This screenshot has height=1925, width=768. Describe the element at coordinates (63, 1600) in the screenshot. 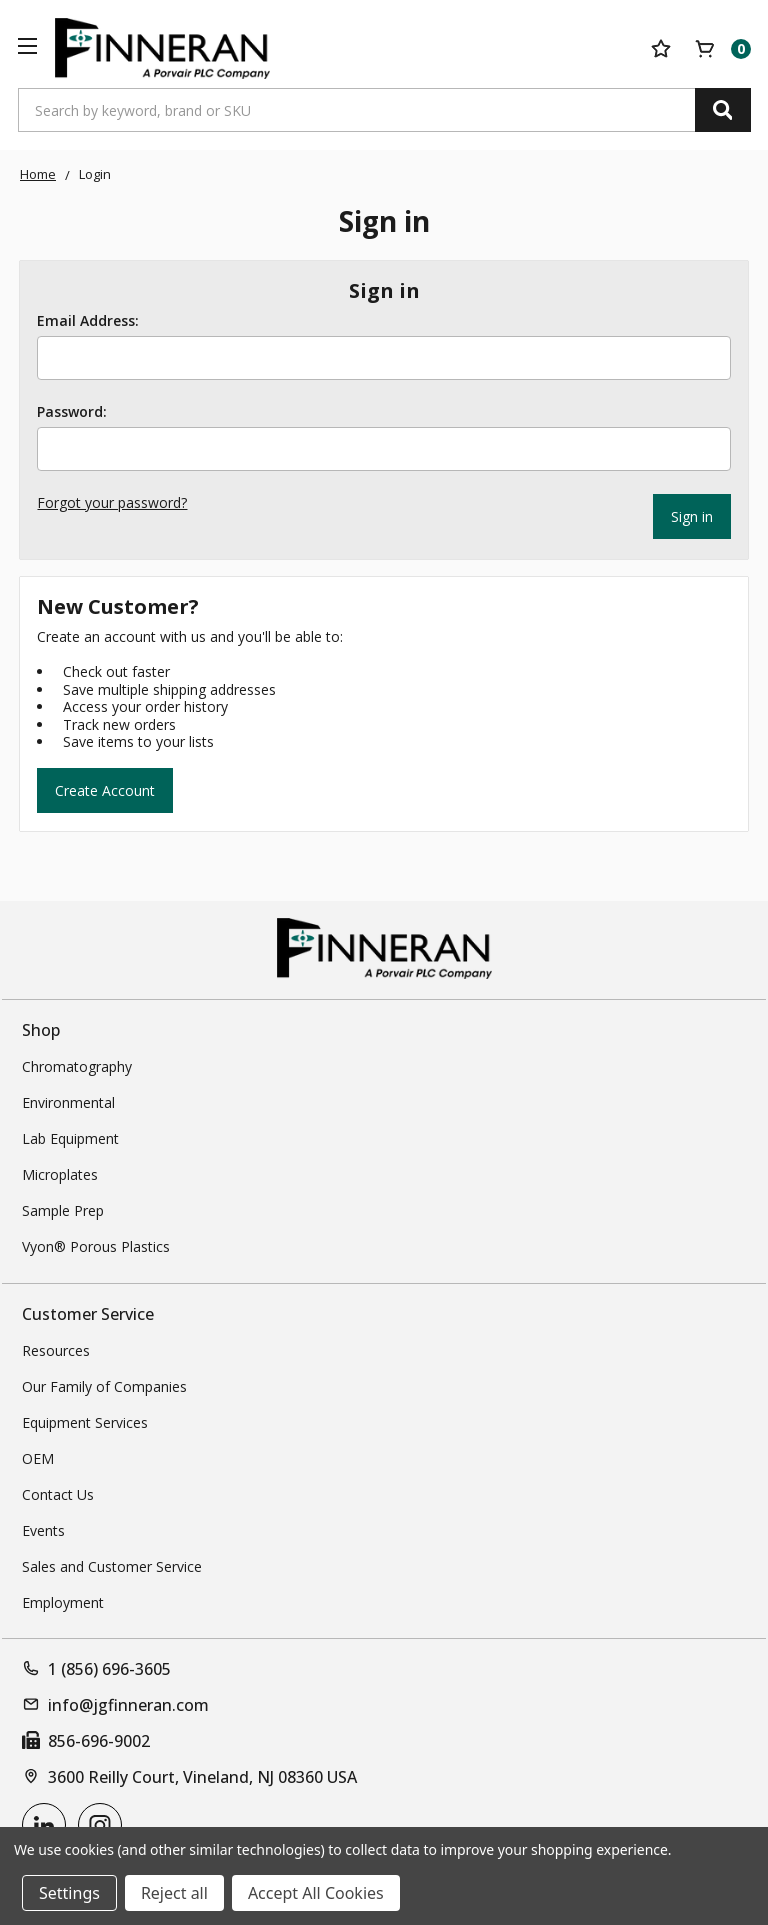

I see `Employment` at that location.